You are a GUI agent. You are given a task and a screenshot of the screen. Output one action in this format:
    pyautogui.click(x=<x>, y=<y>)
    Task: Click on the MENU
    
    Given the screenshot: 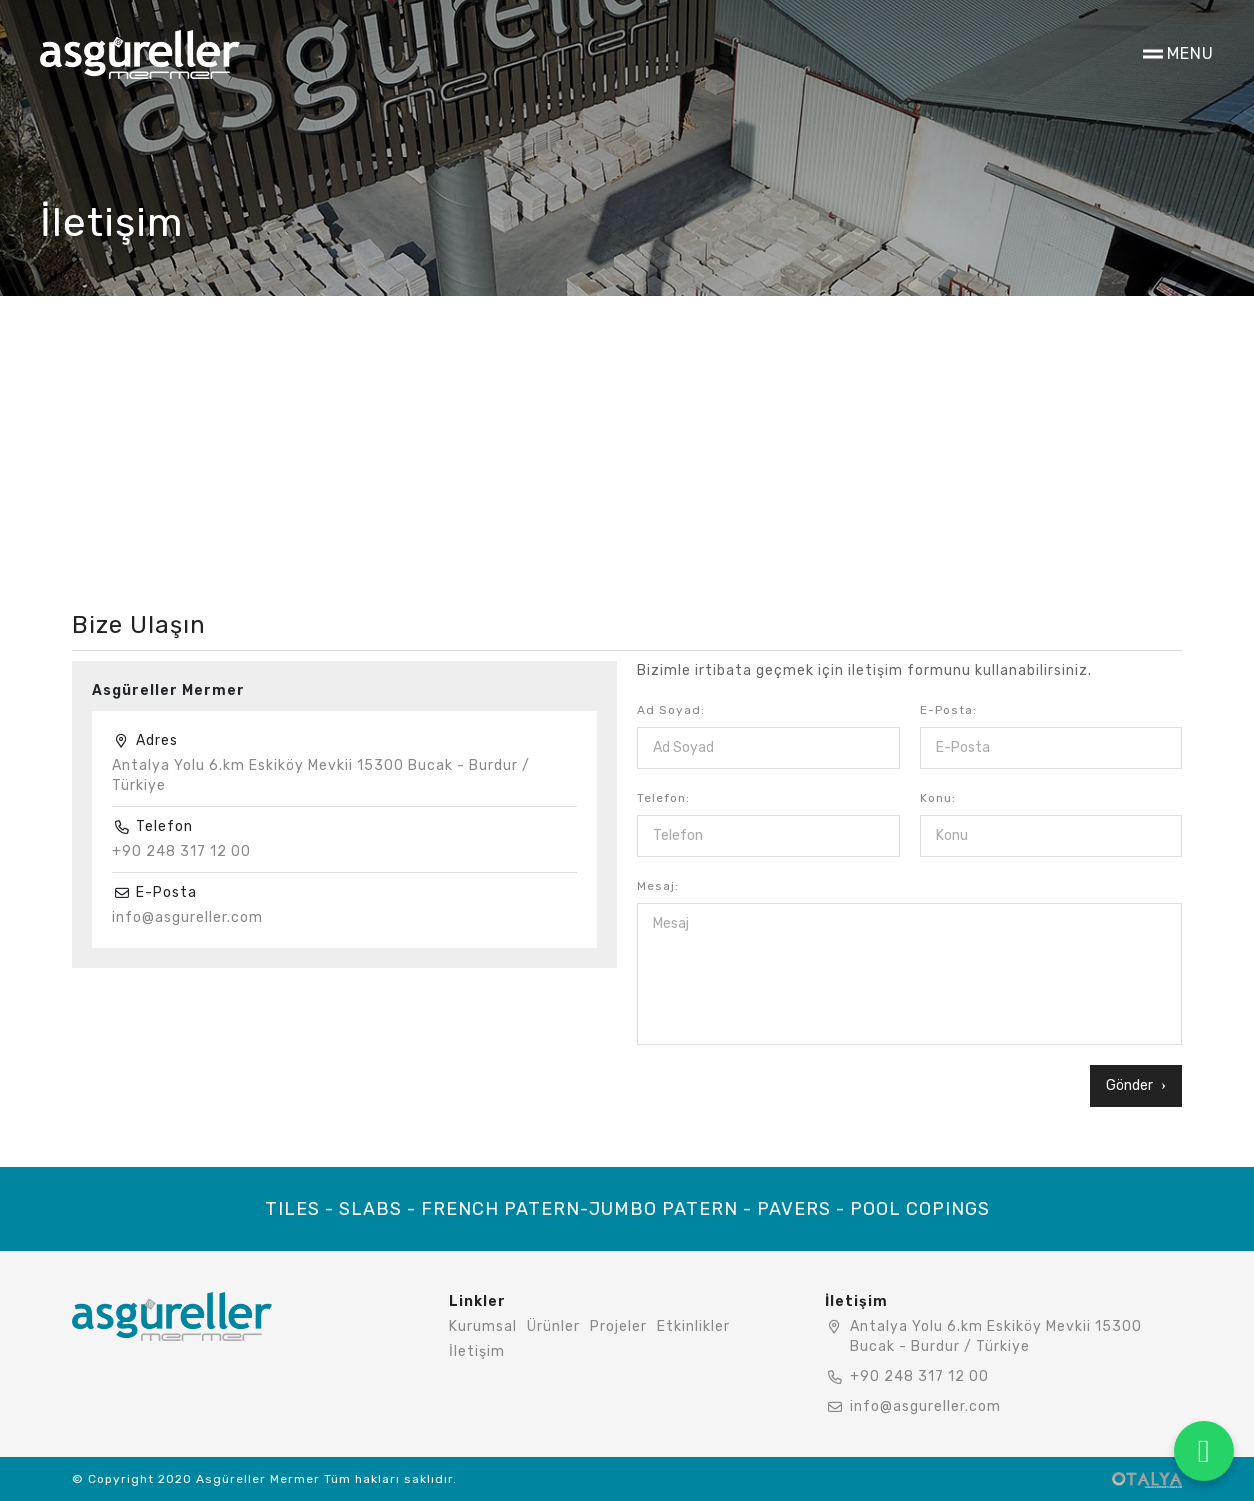 What is the action you would take?
    pyautogui.click(x=1190, y=53)
    